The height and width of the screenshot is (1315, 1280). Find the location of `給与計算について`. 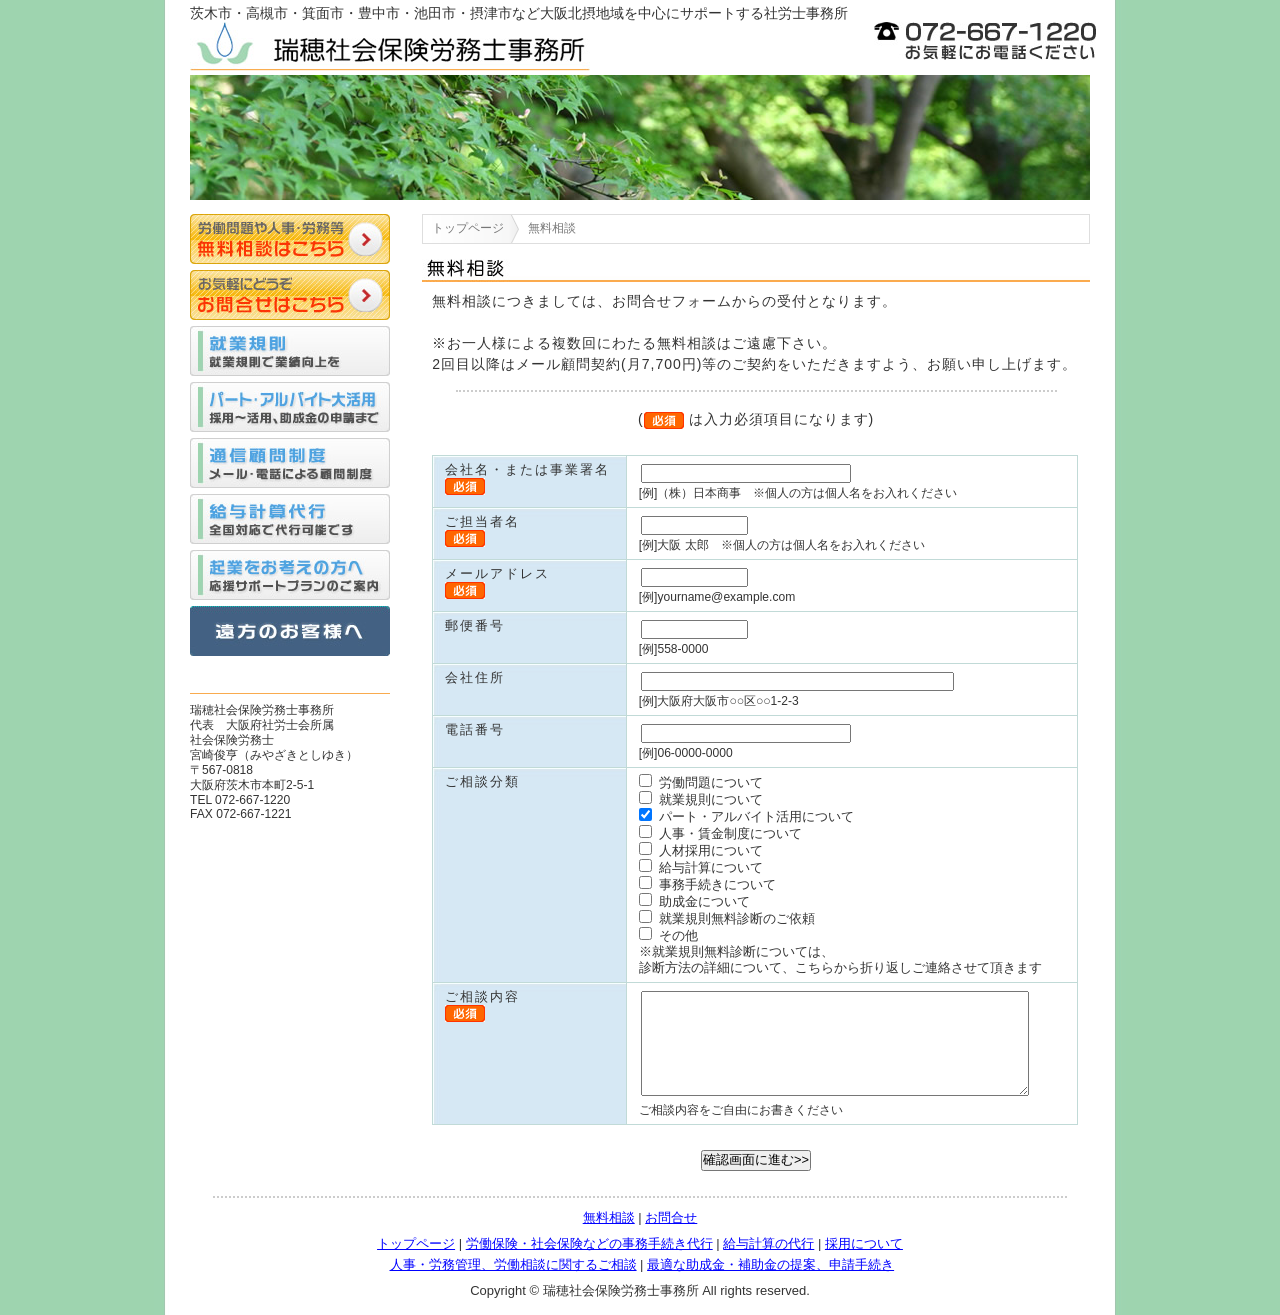

給与計算について is located at coordinates (701, 867).